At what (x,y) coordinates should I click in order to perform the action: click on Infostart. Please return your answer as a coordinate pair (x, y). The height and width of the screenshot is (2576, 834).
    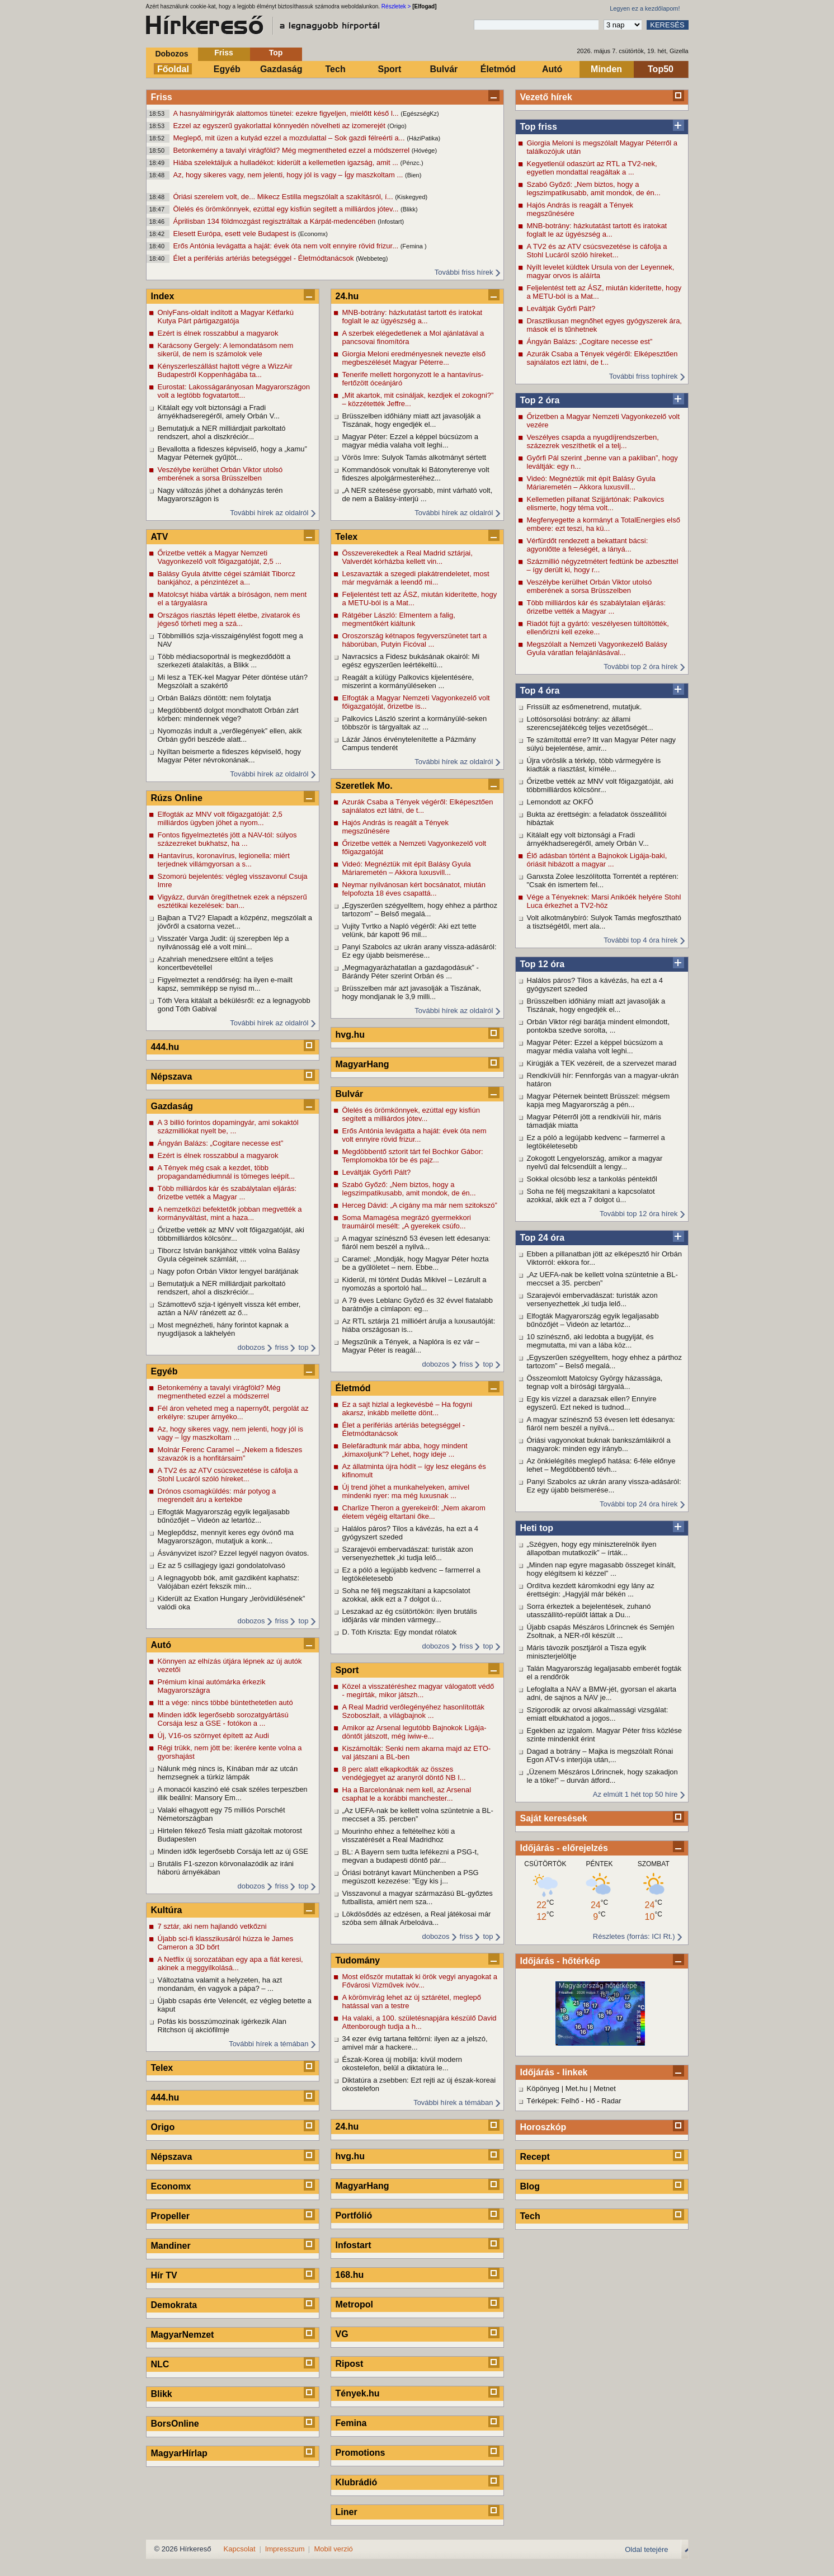
    Looking at the image, I should click on (353, 2245).